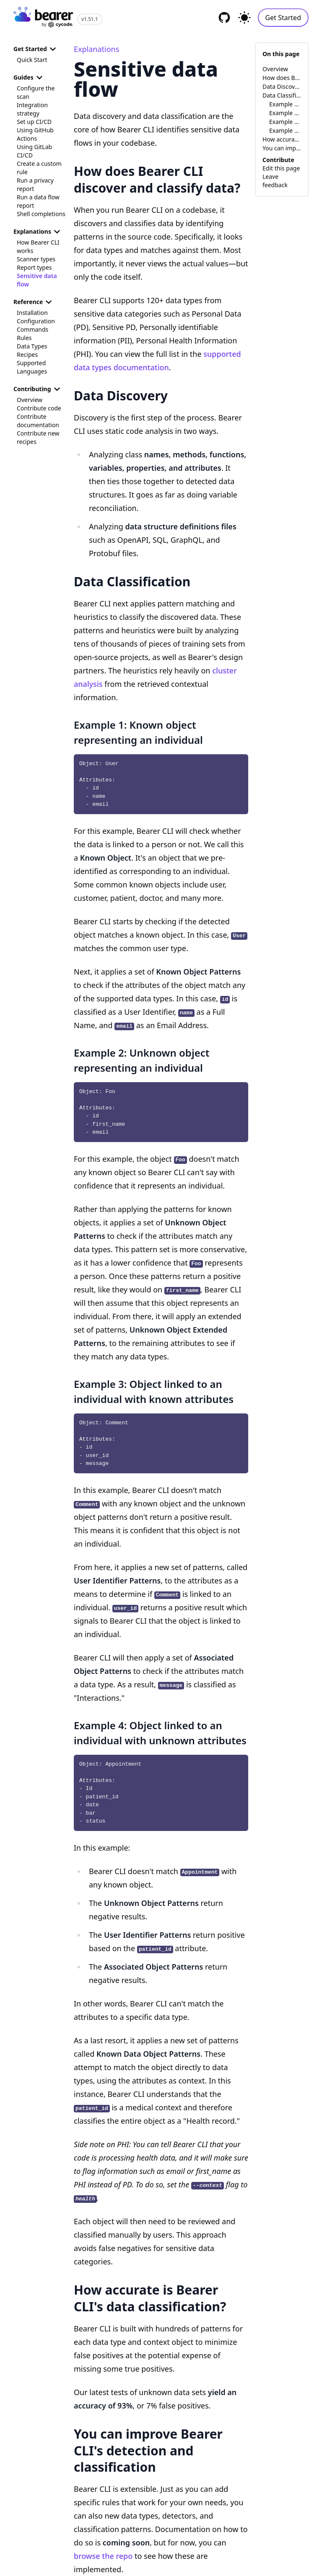 The image size is (322, 2576). I want to click on Example 1: Known object representing an individual, so click(285, 104).